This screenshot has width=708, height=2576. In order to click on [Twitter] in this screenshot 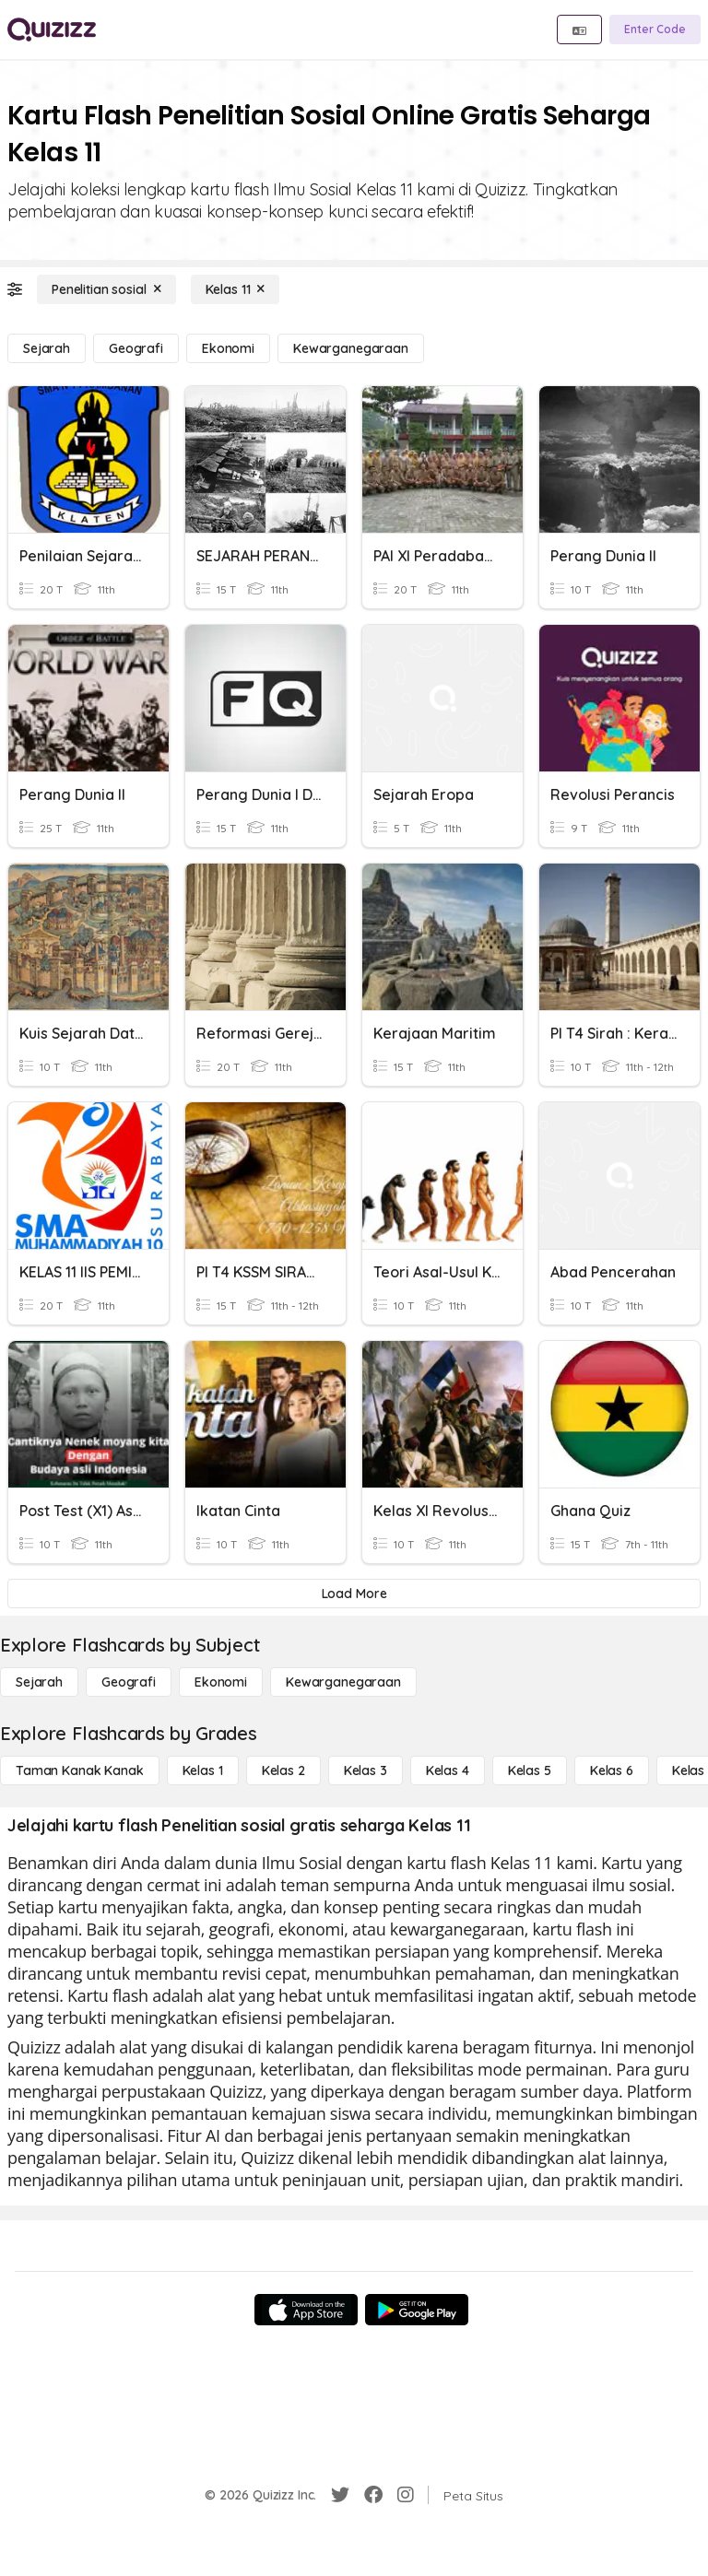, I will do `click(340, 2495)`.